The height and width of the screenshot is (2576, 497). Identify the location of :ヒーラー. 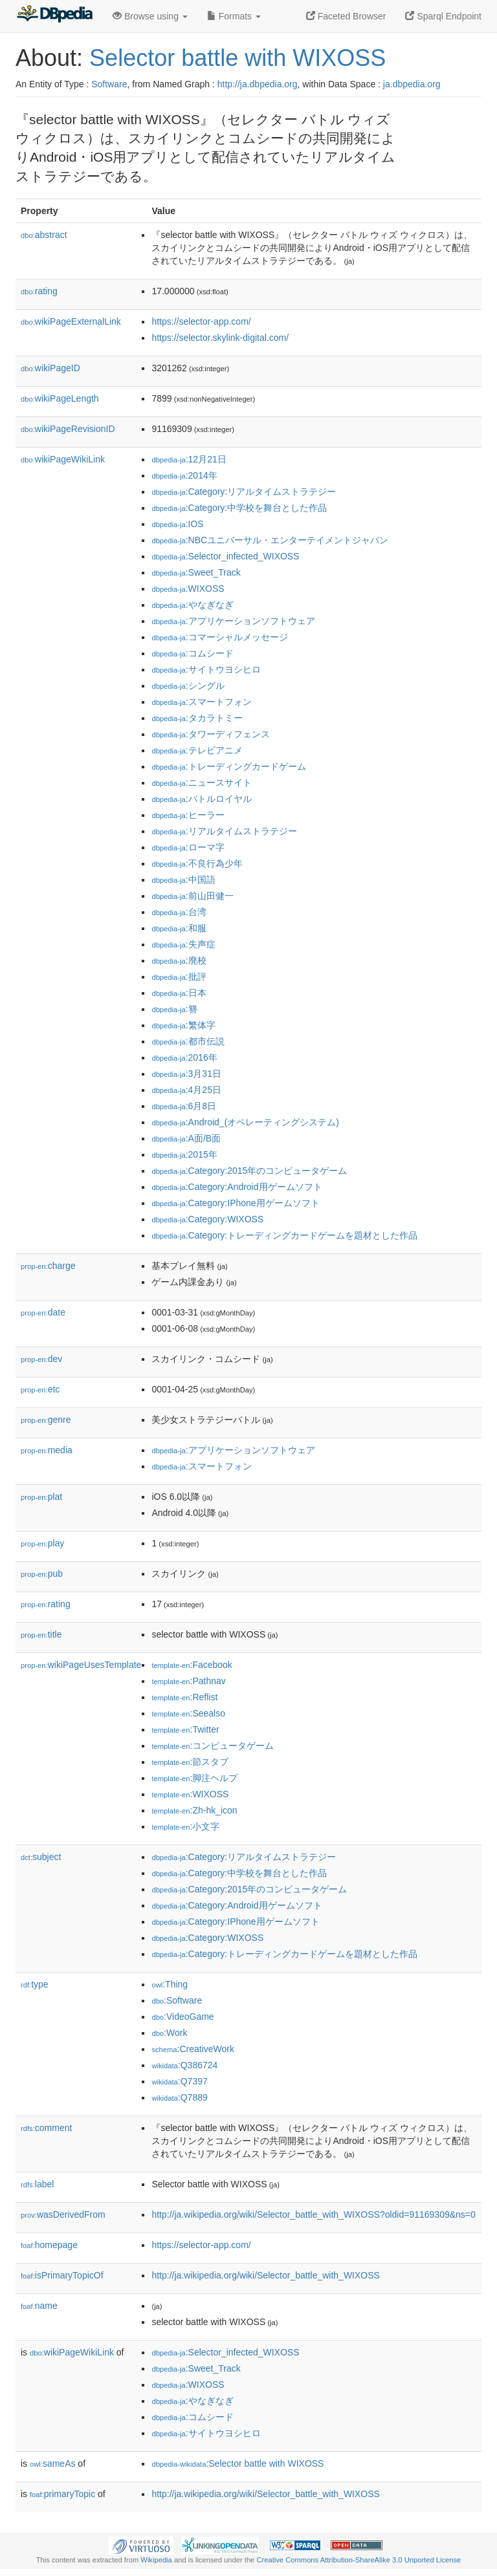
(187, 815).